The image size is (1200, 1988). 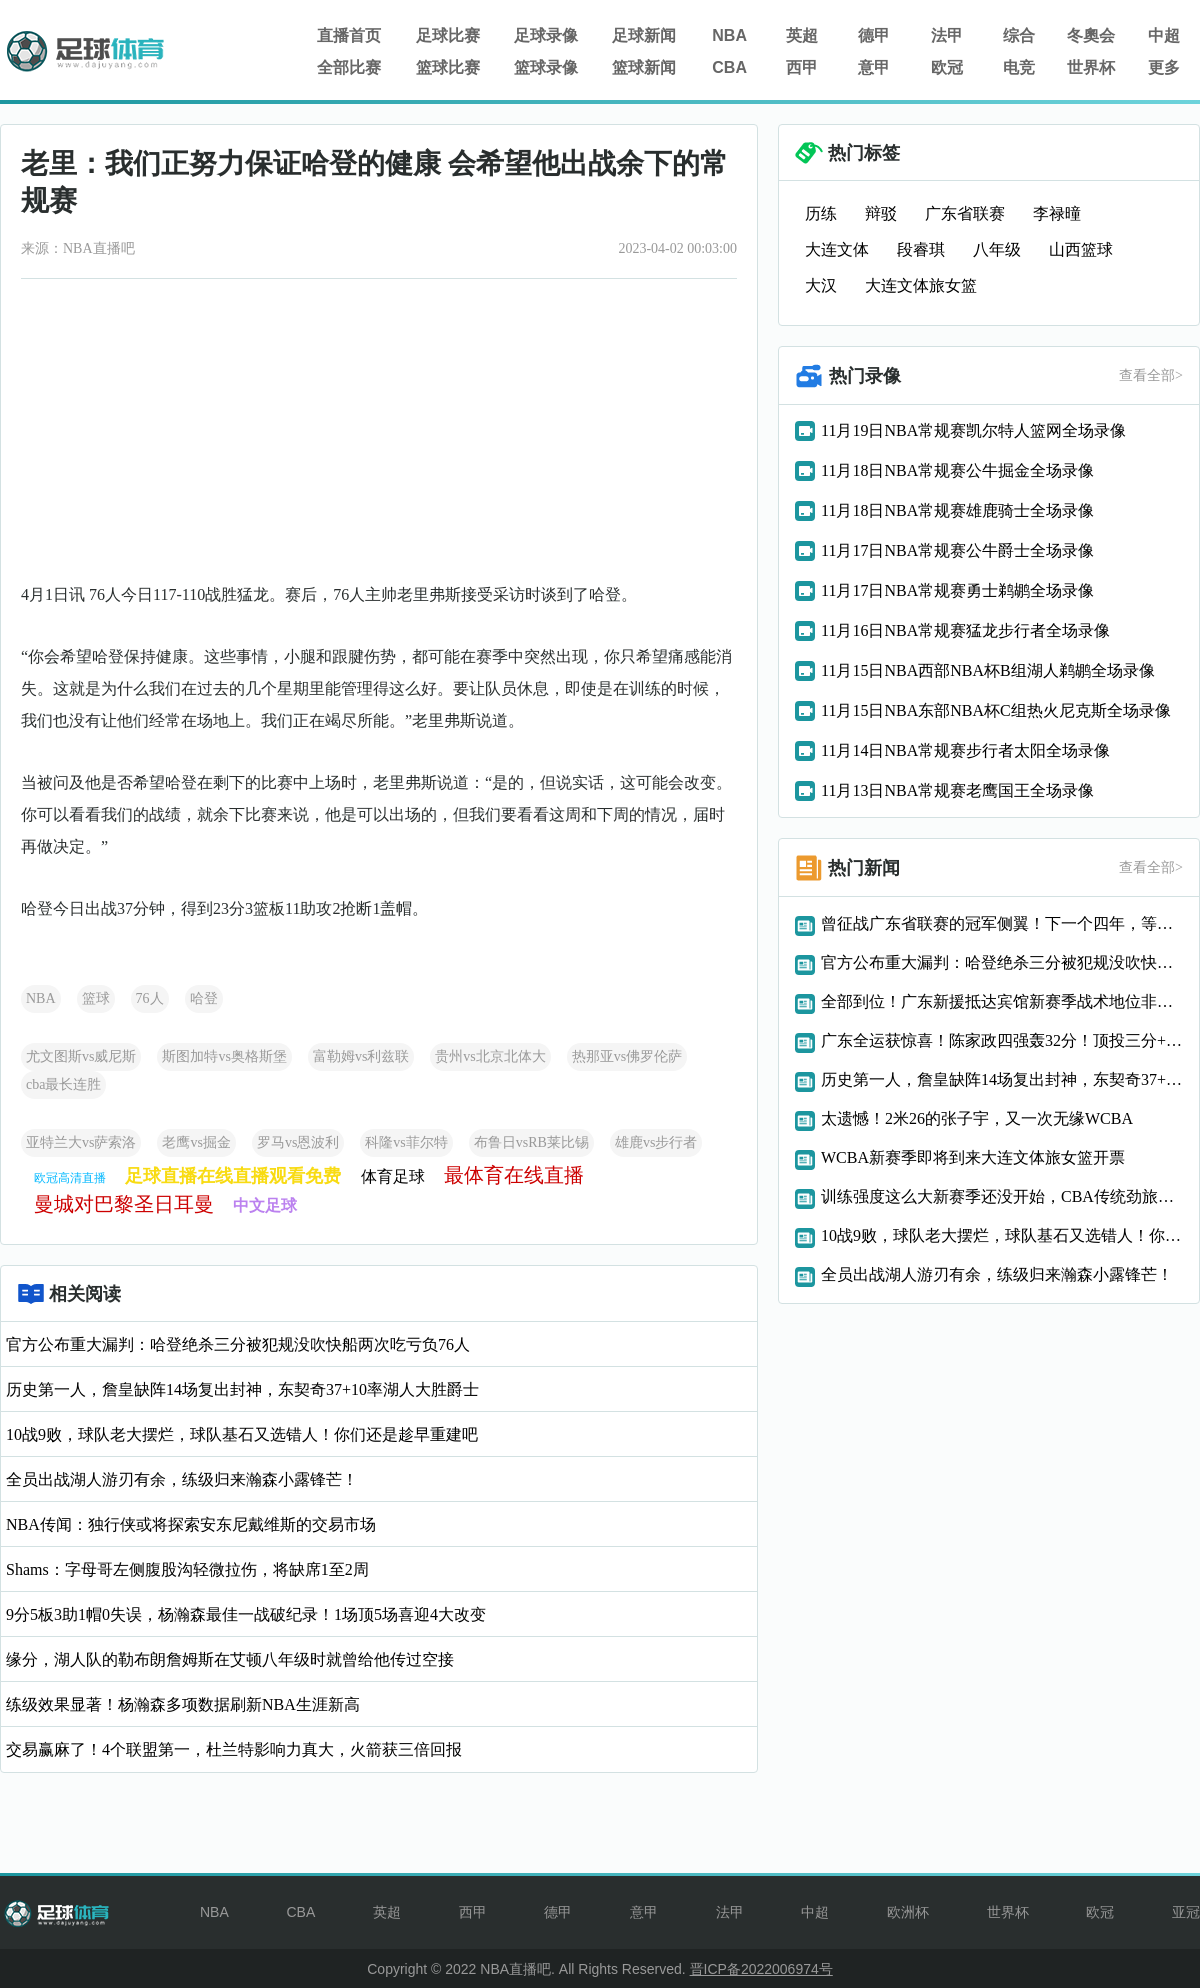 I want to click on 全员出战湖人游刃有余，练级归来瀚森小露锋芒！, so click(x=182, y=1479).